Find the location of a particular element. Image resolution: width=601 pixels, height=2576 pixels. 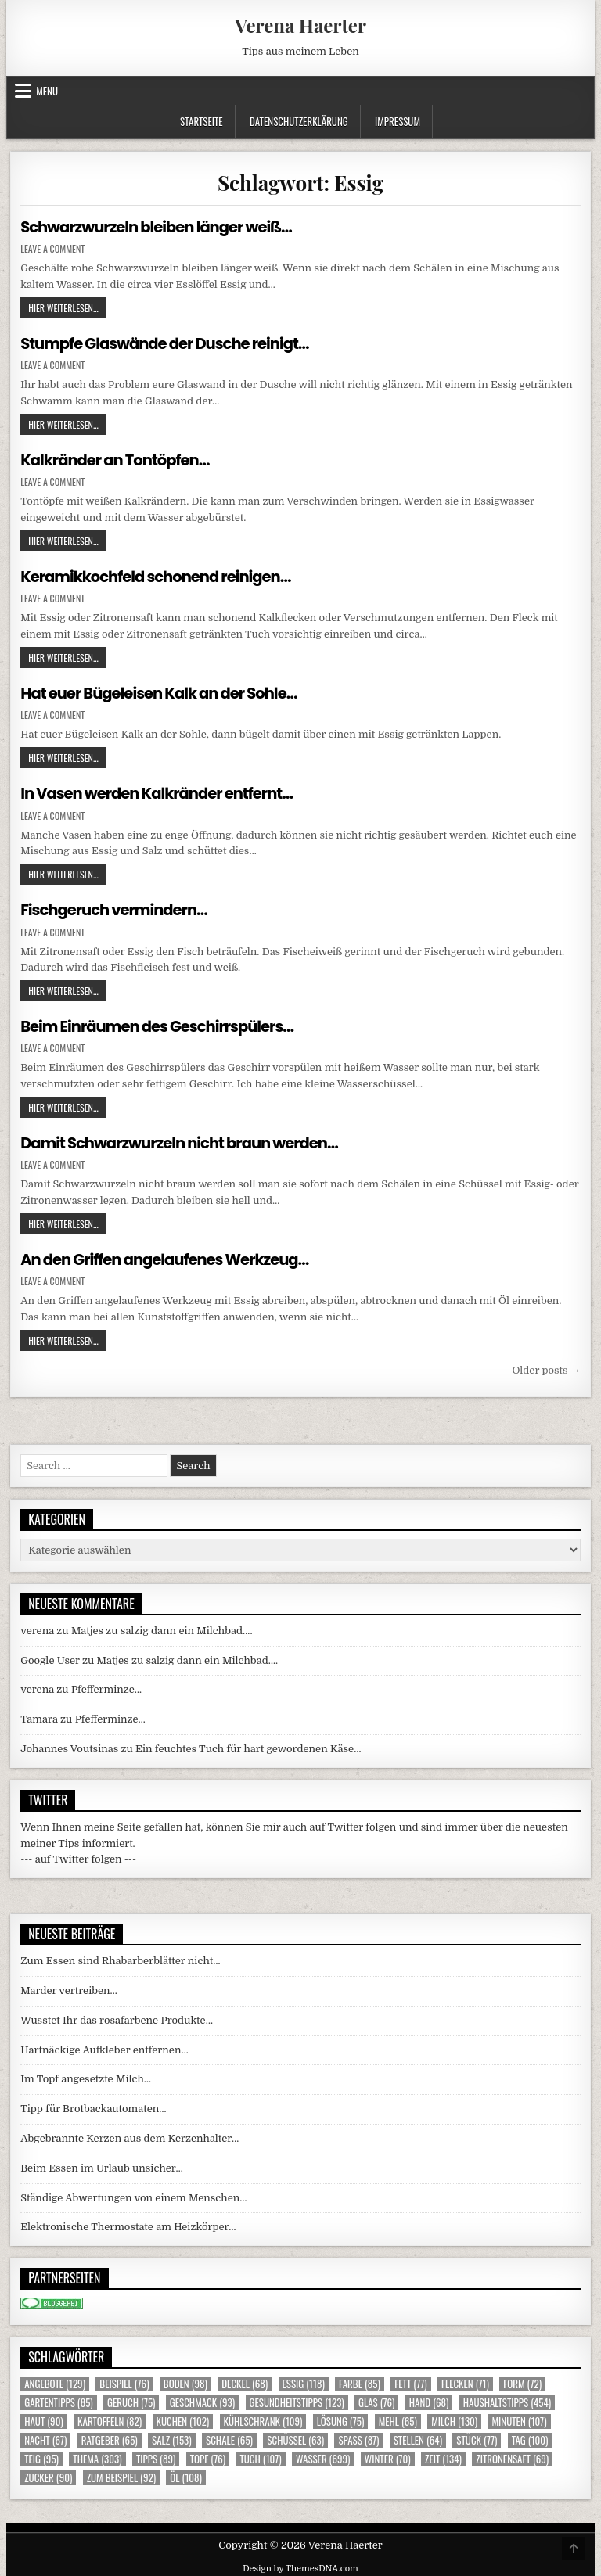

Damit Schwarzwurzeln nicht braun werden… is located at coordinates (183, 1140).